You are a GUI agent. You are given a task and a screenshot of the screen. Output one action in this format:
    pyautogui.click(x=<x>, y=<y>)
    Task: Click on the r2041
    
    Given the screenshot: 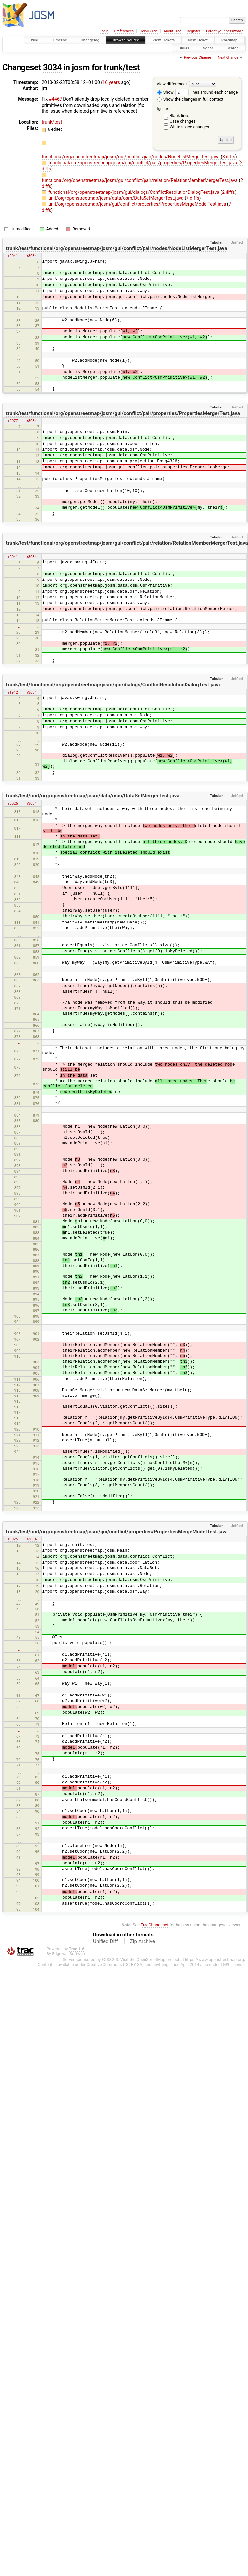 What is the action you would take?
    pyautogui.click(x=13, y=255)
    